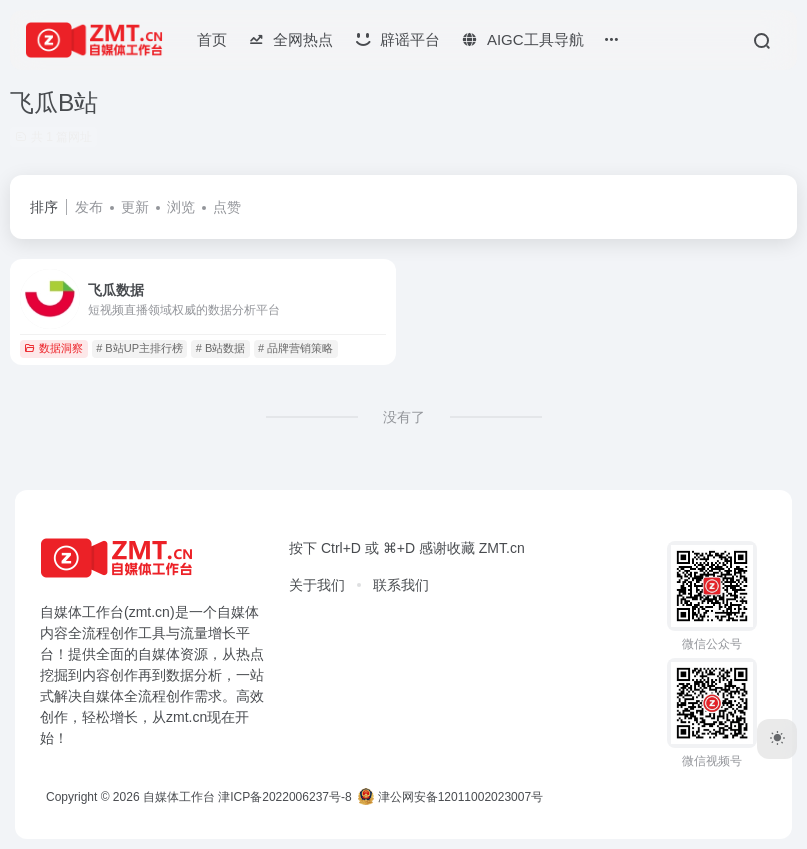 The image size is (807, 849). Describe the element at coordinates (53, 348) in the screenshot. I see `数据洞察` at that location.